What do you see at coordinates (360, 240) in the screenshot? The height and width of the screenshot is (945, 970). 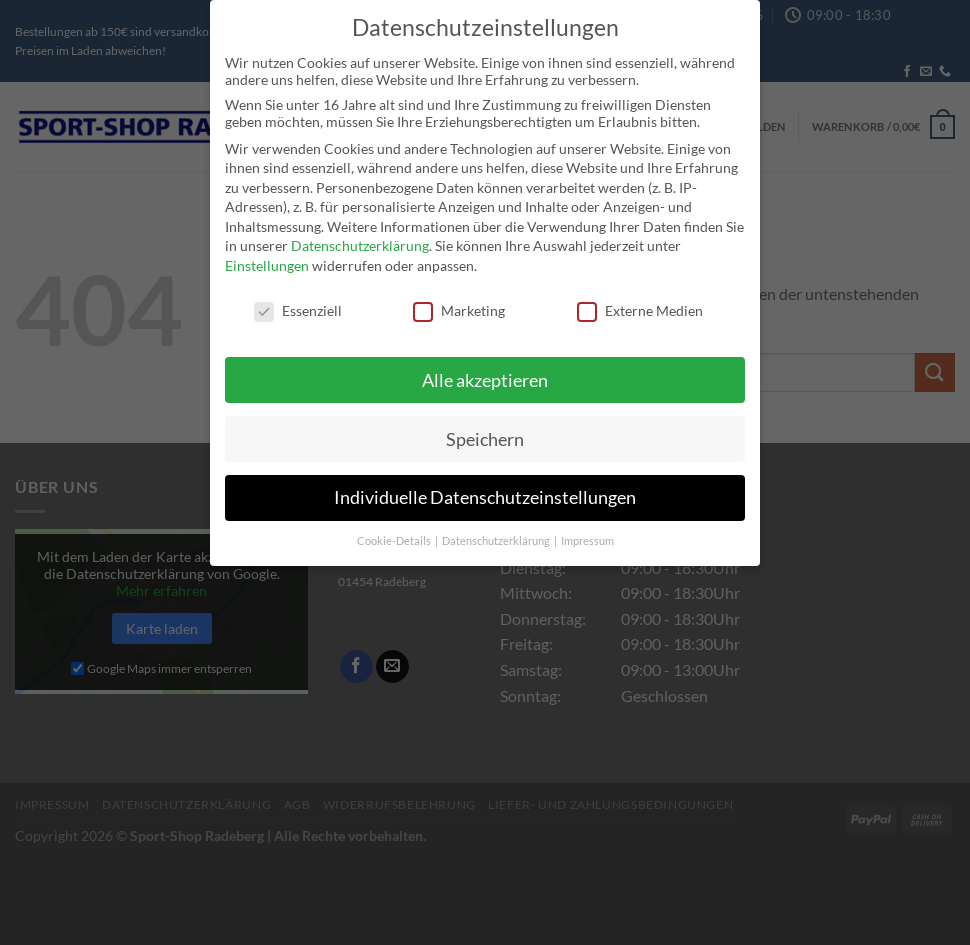 I see `Datenschutzerklärung` at bounding box center [360, 240].